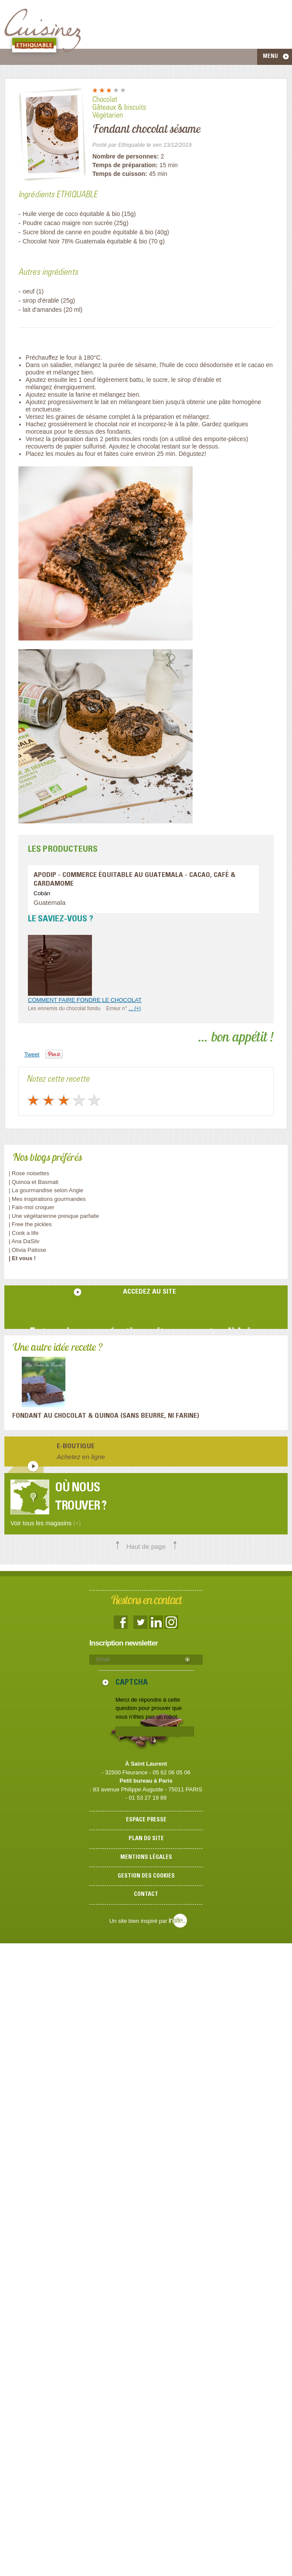 The width and height of the screenshot is (292, 2576). What do you see at coordinates (146, 1895) in the screenshot?
I see `Contact` at bounding box center [146, 1895].